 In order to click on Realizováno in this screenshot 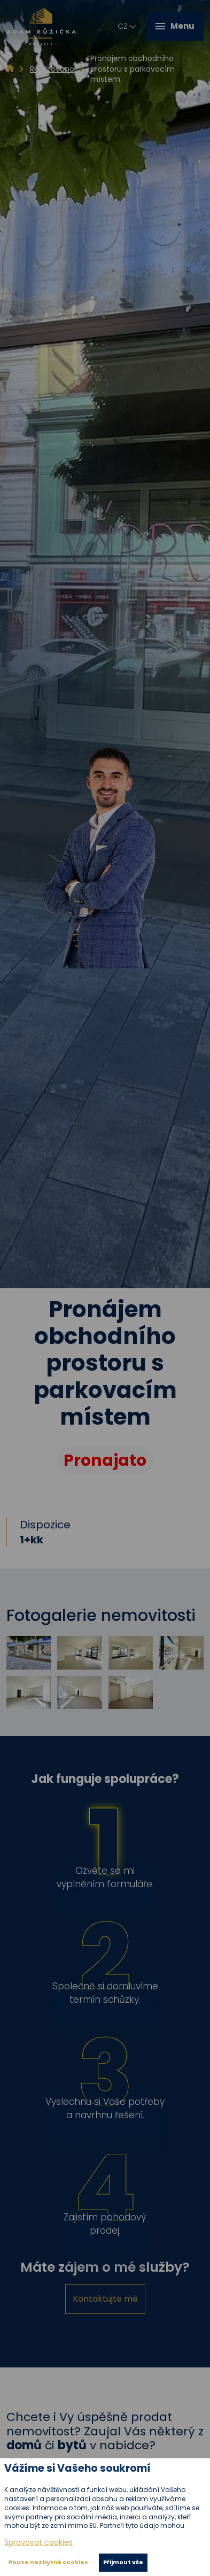, I will do `click(52, 69)`.